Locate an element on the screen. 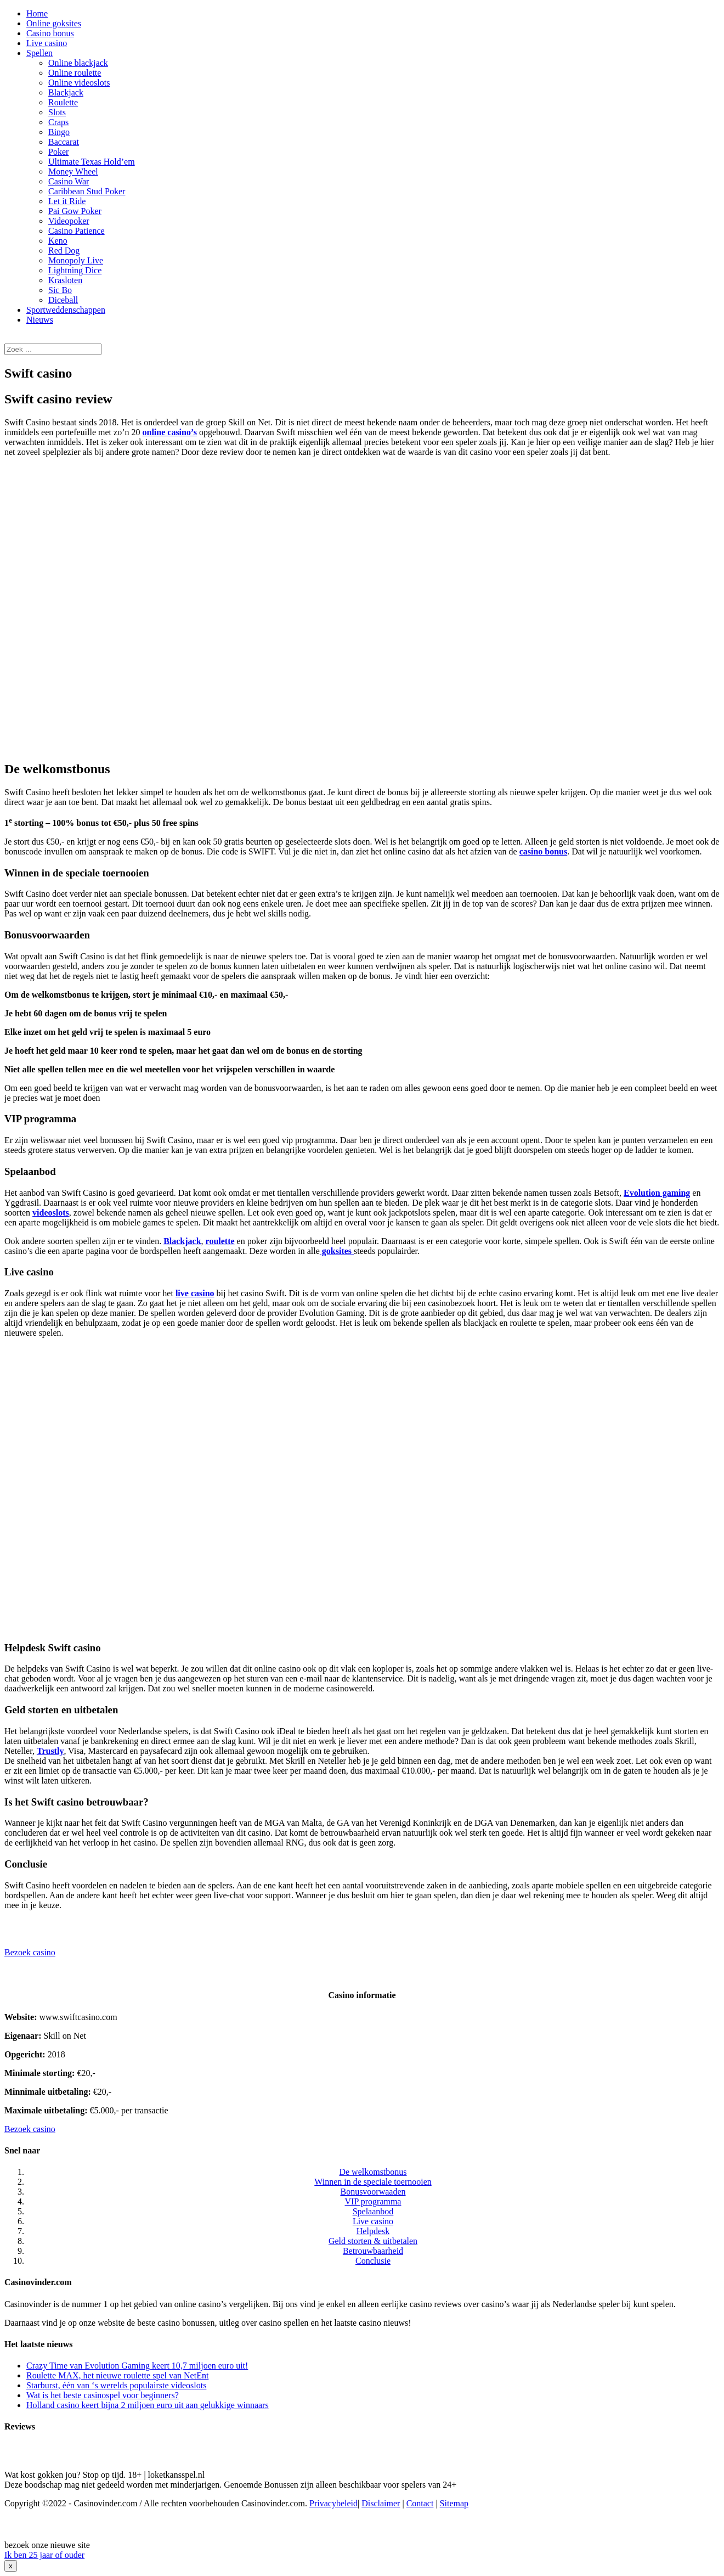 This screenshot has height=2576, width=724. Diceball is located at coordinates (63, 300).